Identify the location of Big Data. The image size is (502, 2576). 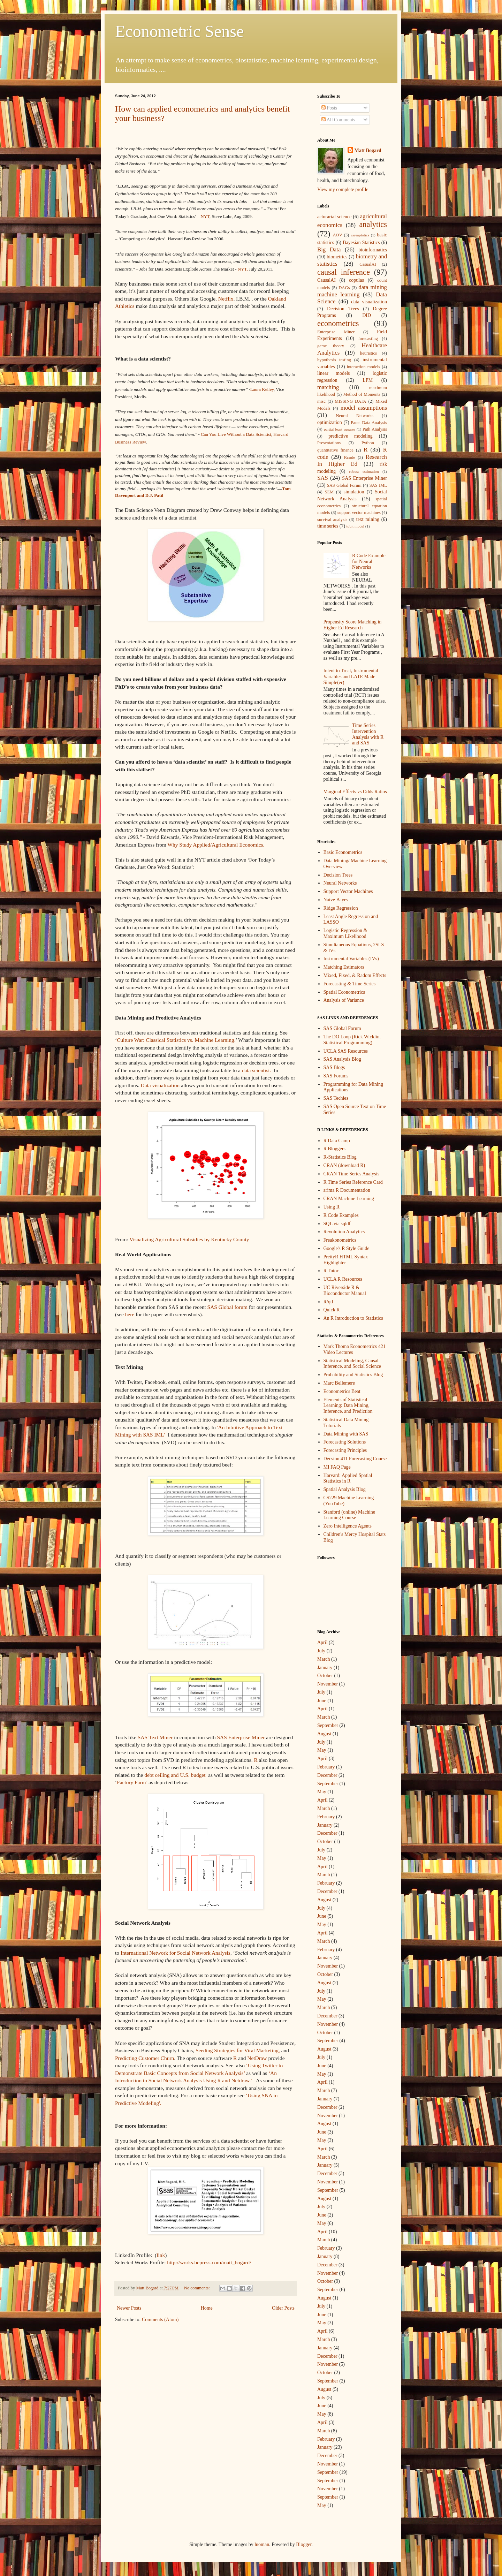
(329, 249).